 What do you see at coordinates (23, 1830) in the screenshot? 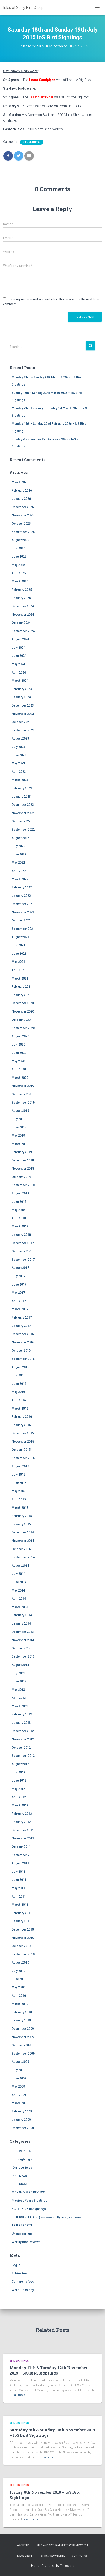
I see `December 2011` at bounding box center [23, 1830].